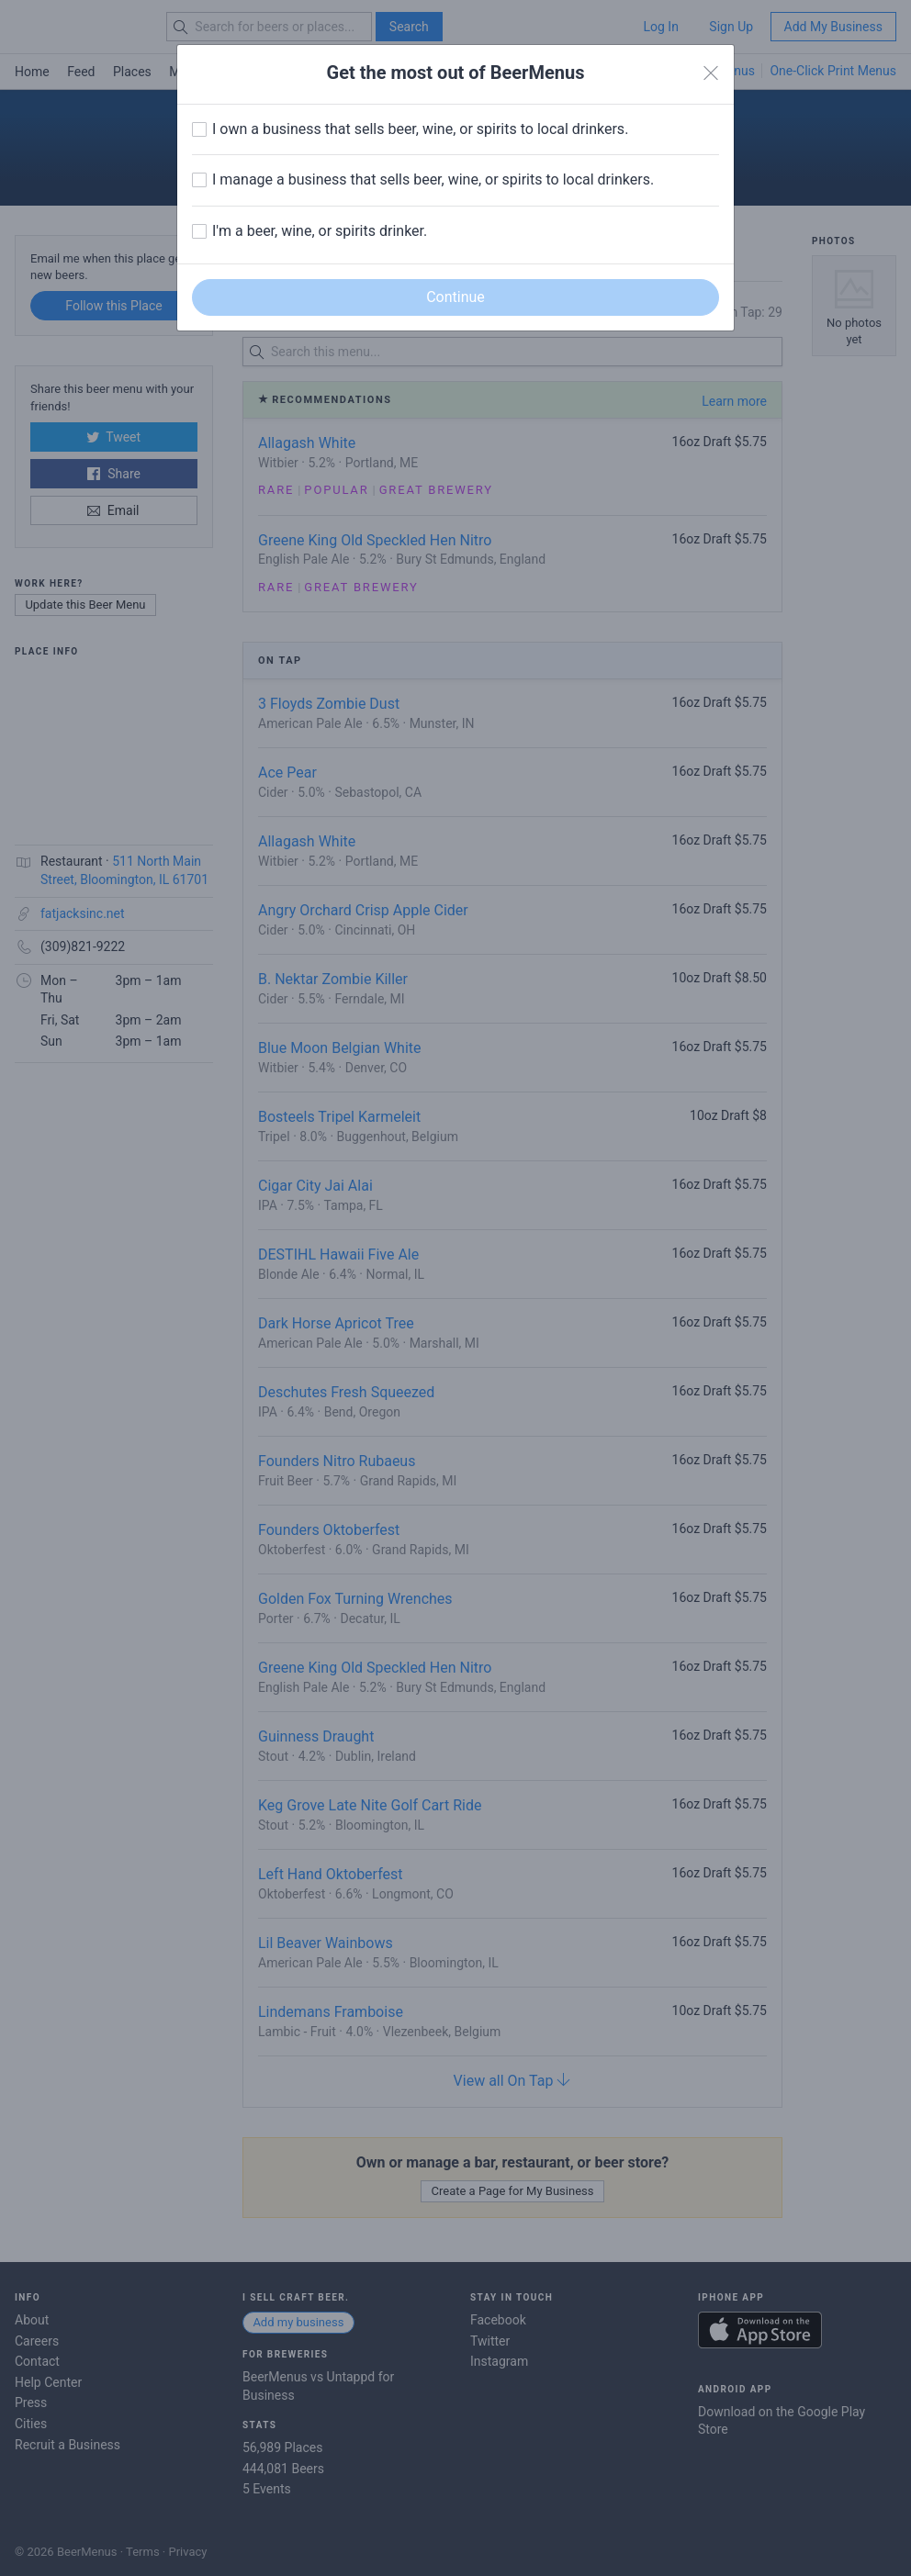 The height and width of the screenshot is (2576, 911). Describe the element at coordinates (711, 73) in the screenshot. I see `[Close]` at that location.